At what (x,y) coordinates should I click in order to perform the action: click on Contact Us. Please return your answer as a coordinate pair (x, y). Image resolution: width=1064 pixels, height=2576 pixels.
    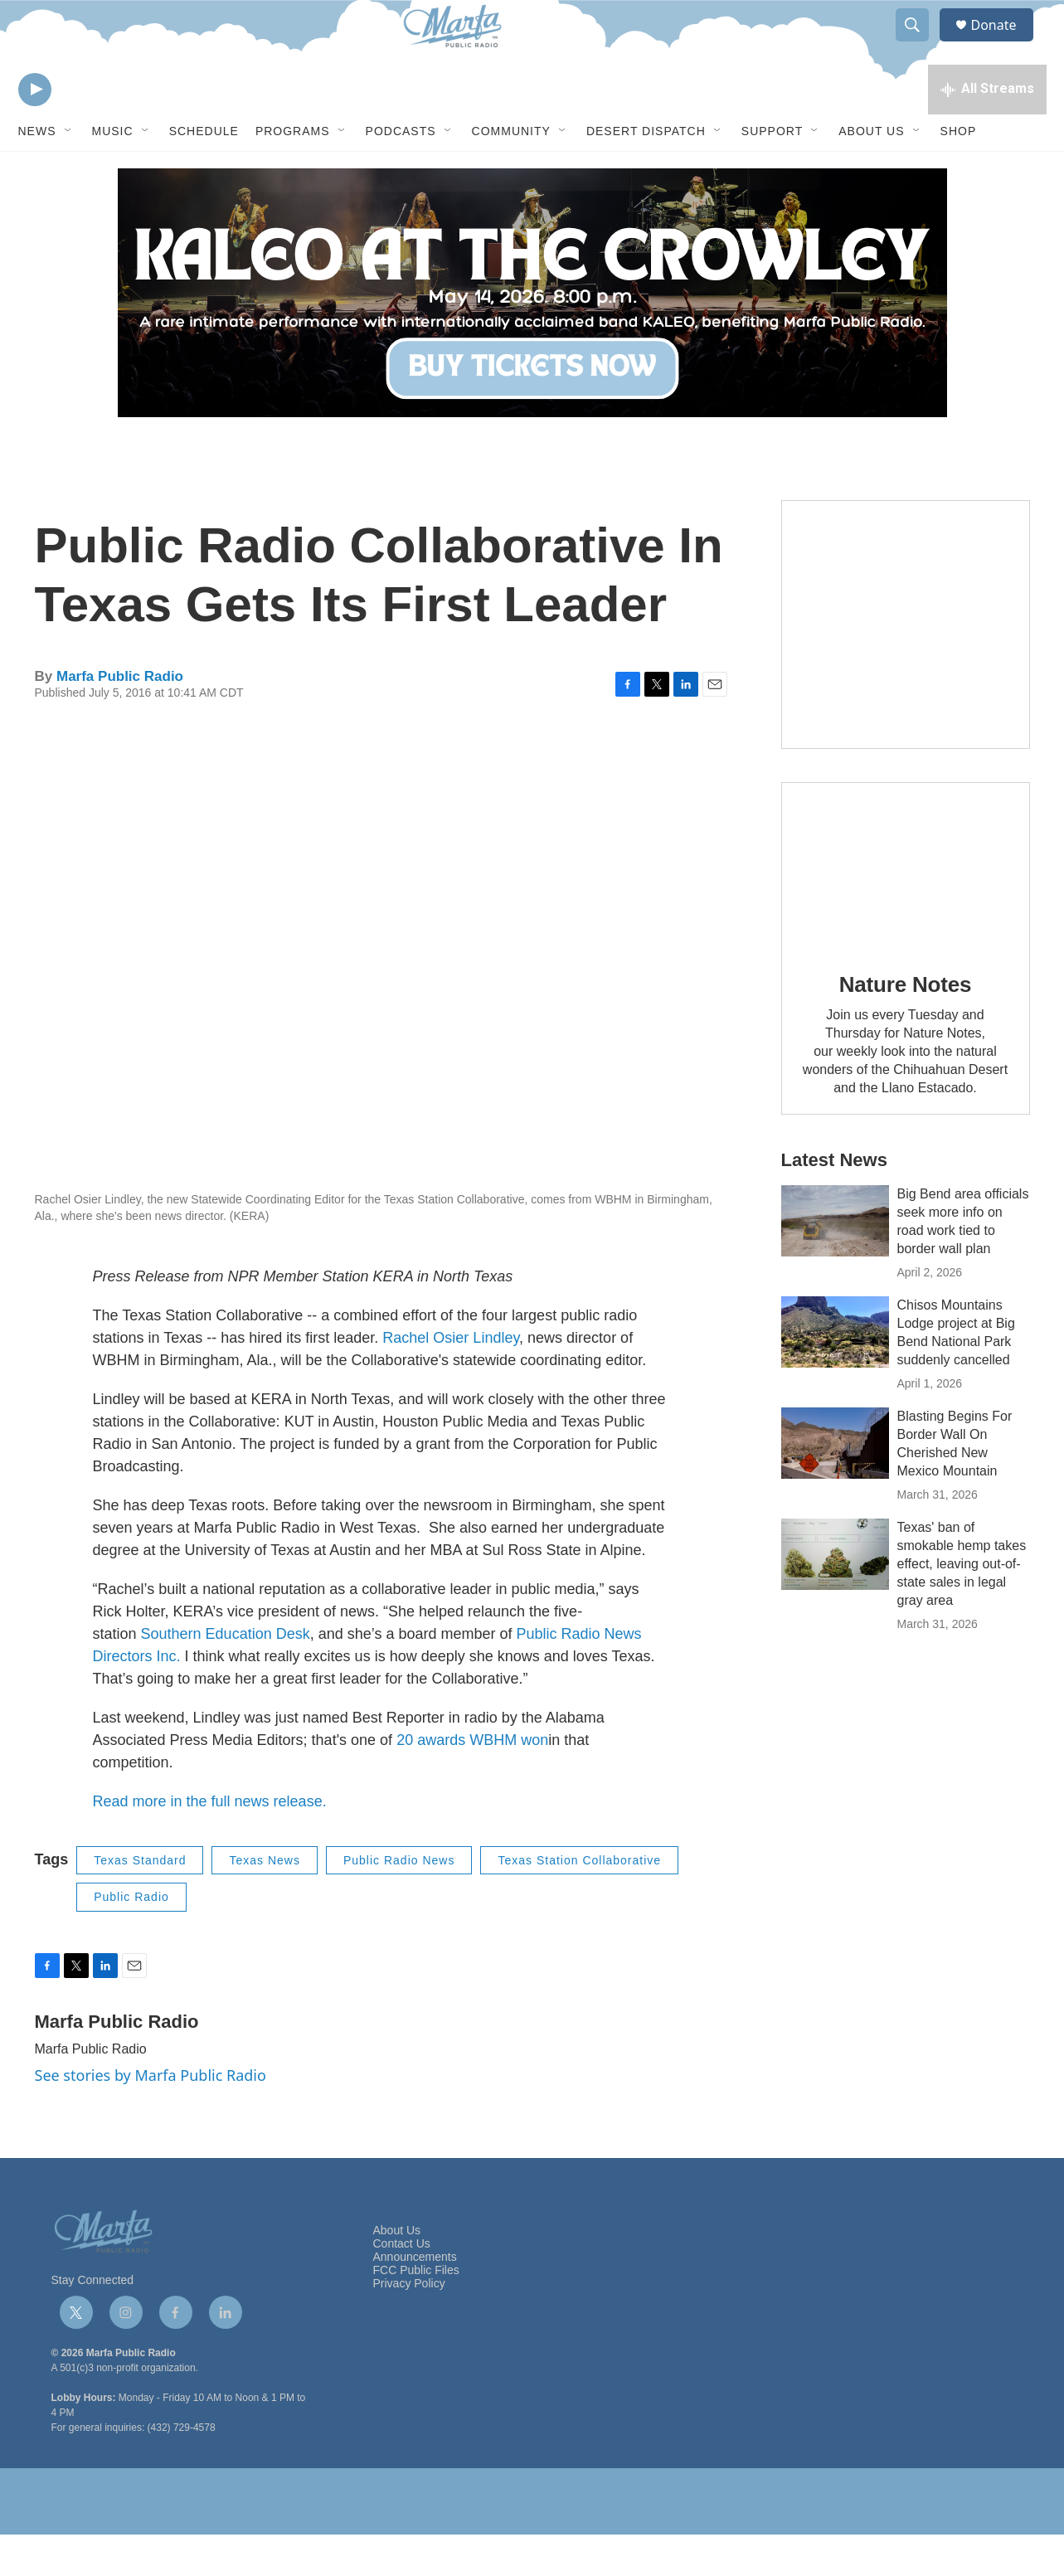
    Looking at the image, I should click on (401, 2285).